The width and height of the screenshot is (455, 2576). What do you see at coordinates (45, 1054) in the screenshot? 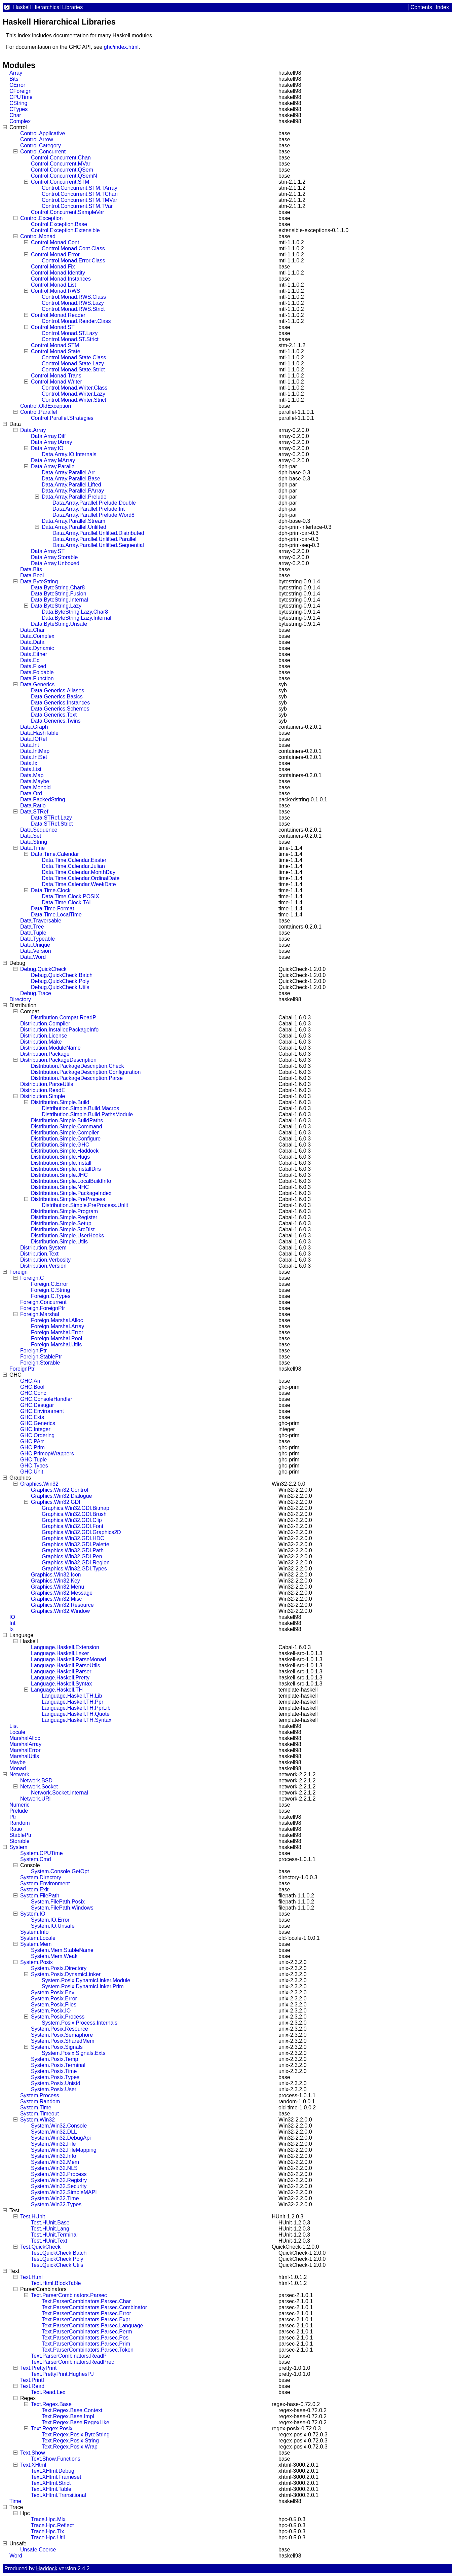
I see `Distribution.Package` at bounding box center [45, 1054].